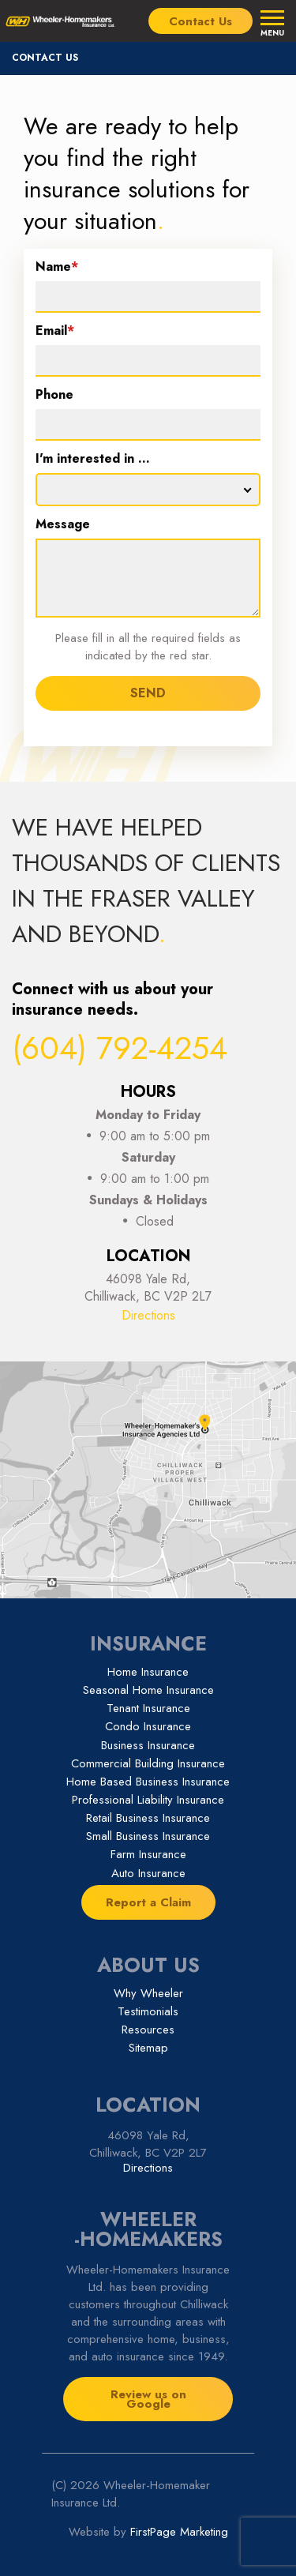  I want to click on Menu, so click(272, 32).